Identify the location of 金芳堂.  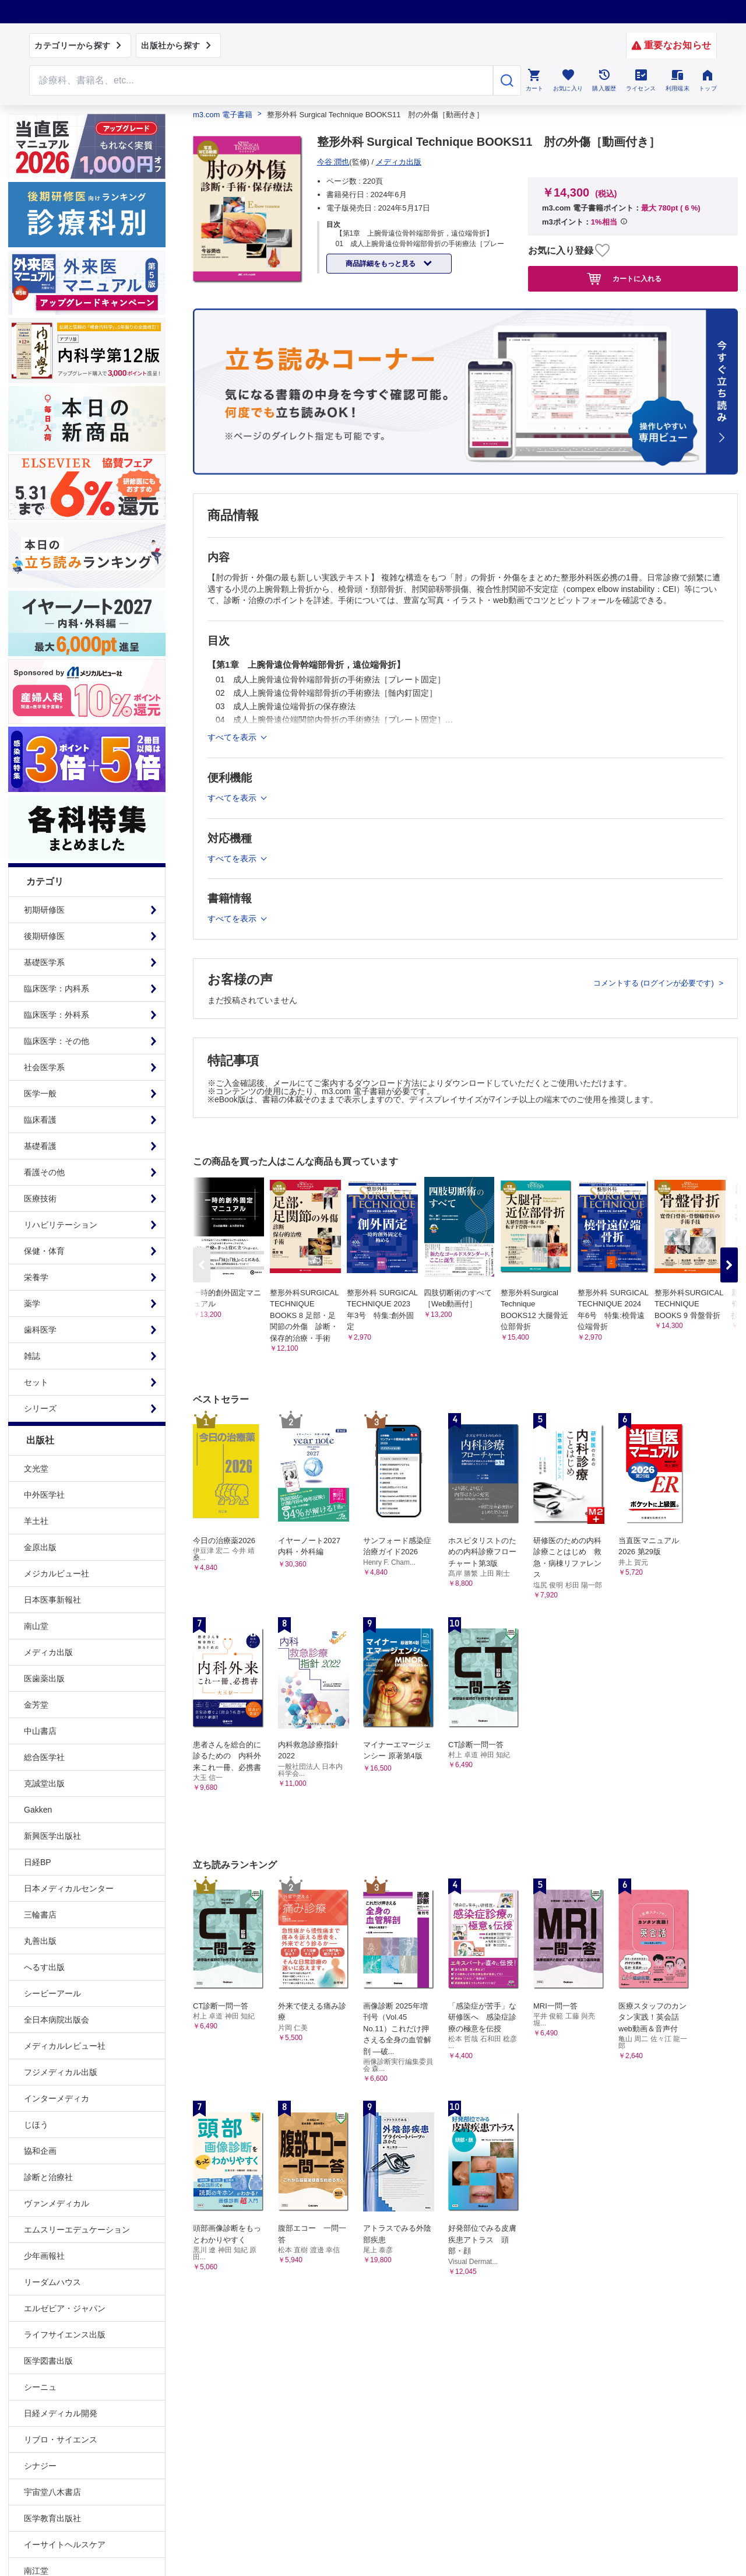
(36, 1704).